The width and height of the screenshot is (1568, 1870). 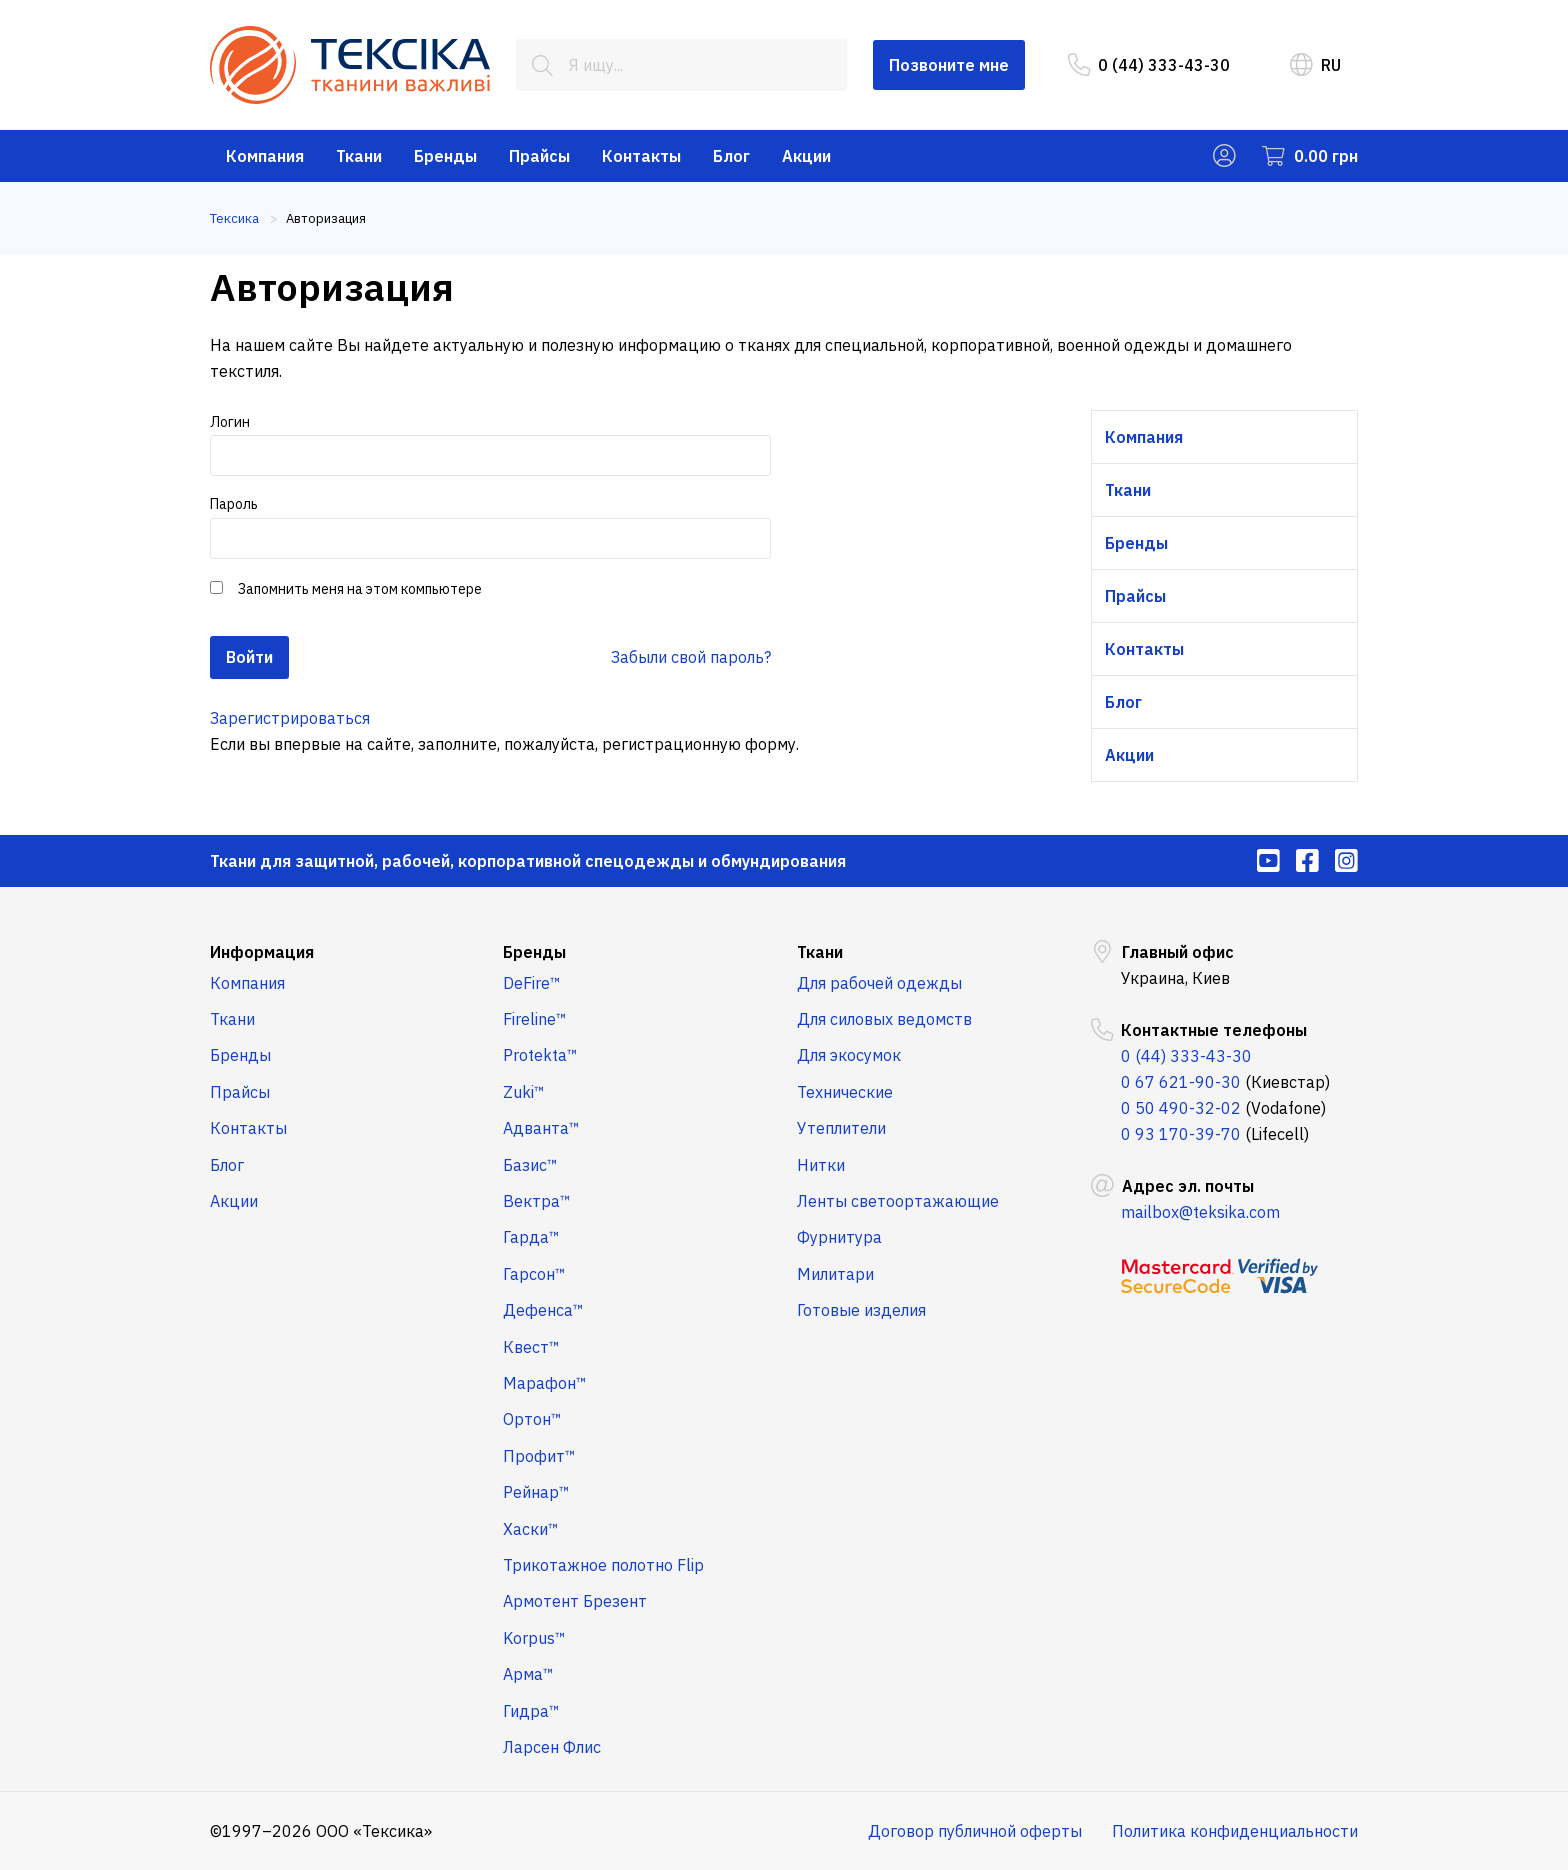 What do you see at coordinates (731, 156) in the screenshot?
I see `Блог` at bounding box center [731, 156].